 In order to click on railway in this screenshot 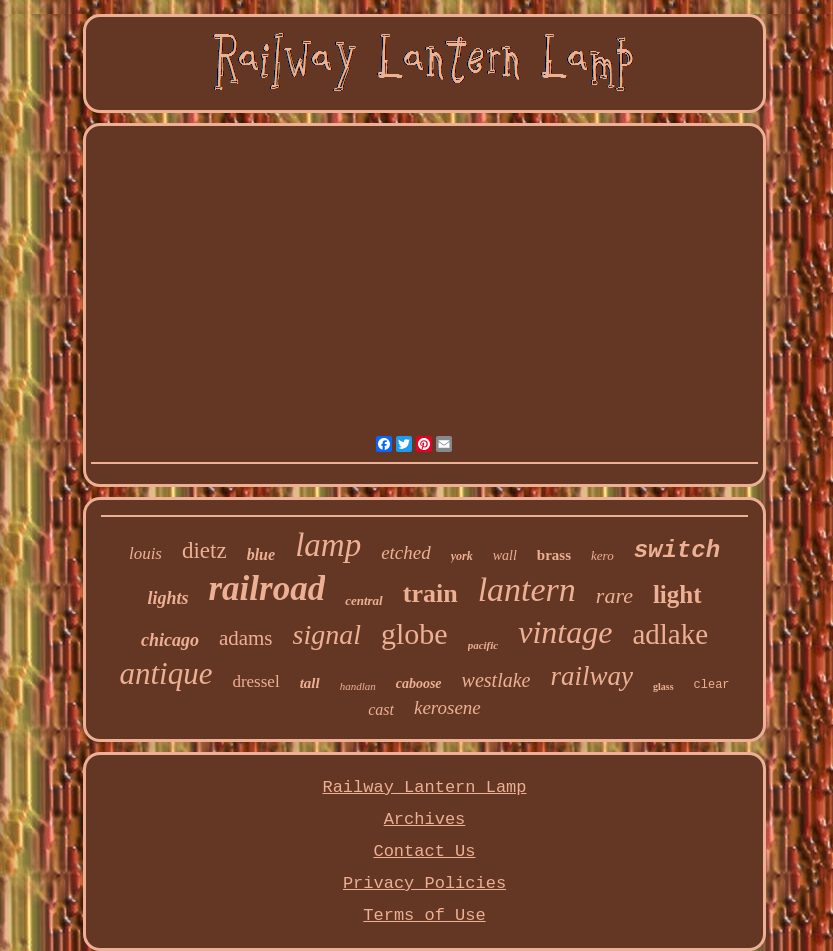, I will do `click(591, 676)`.